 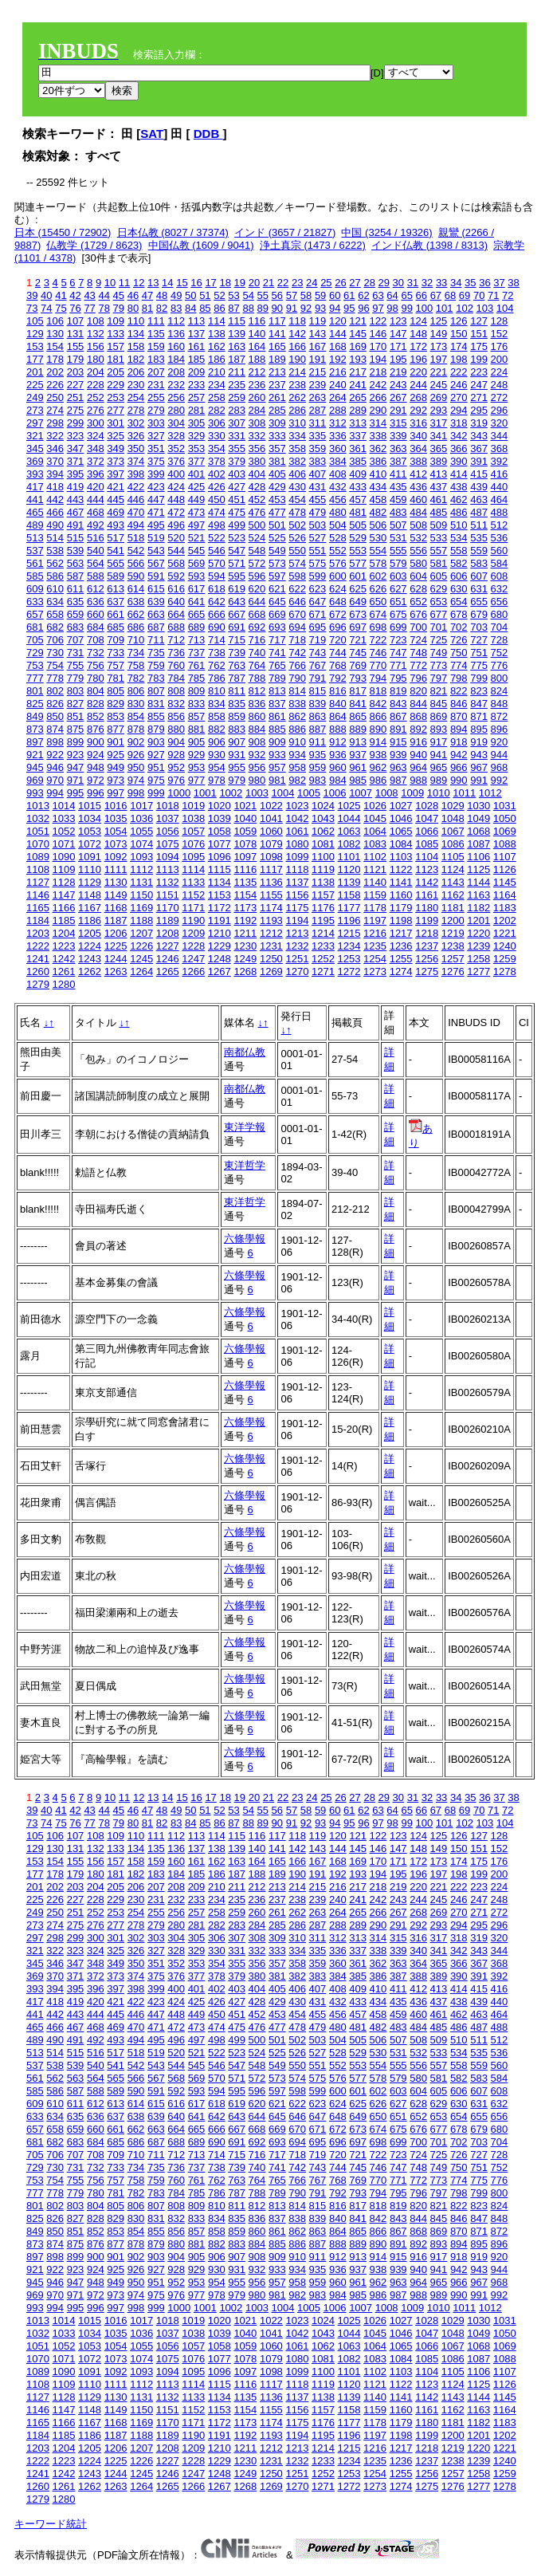 What do you see at coordinates (401, 959) in the screenshot?
I see `1255` at bounding box center [401, 959].